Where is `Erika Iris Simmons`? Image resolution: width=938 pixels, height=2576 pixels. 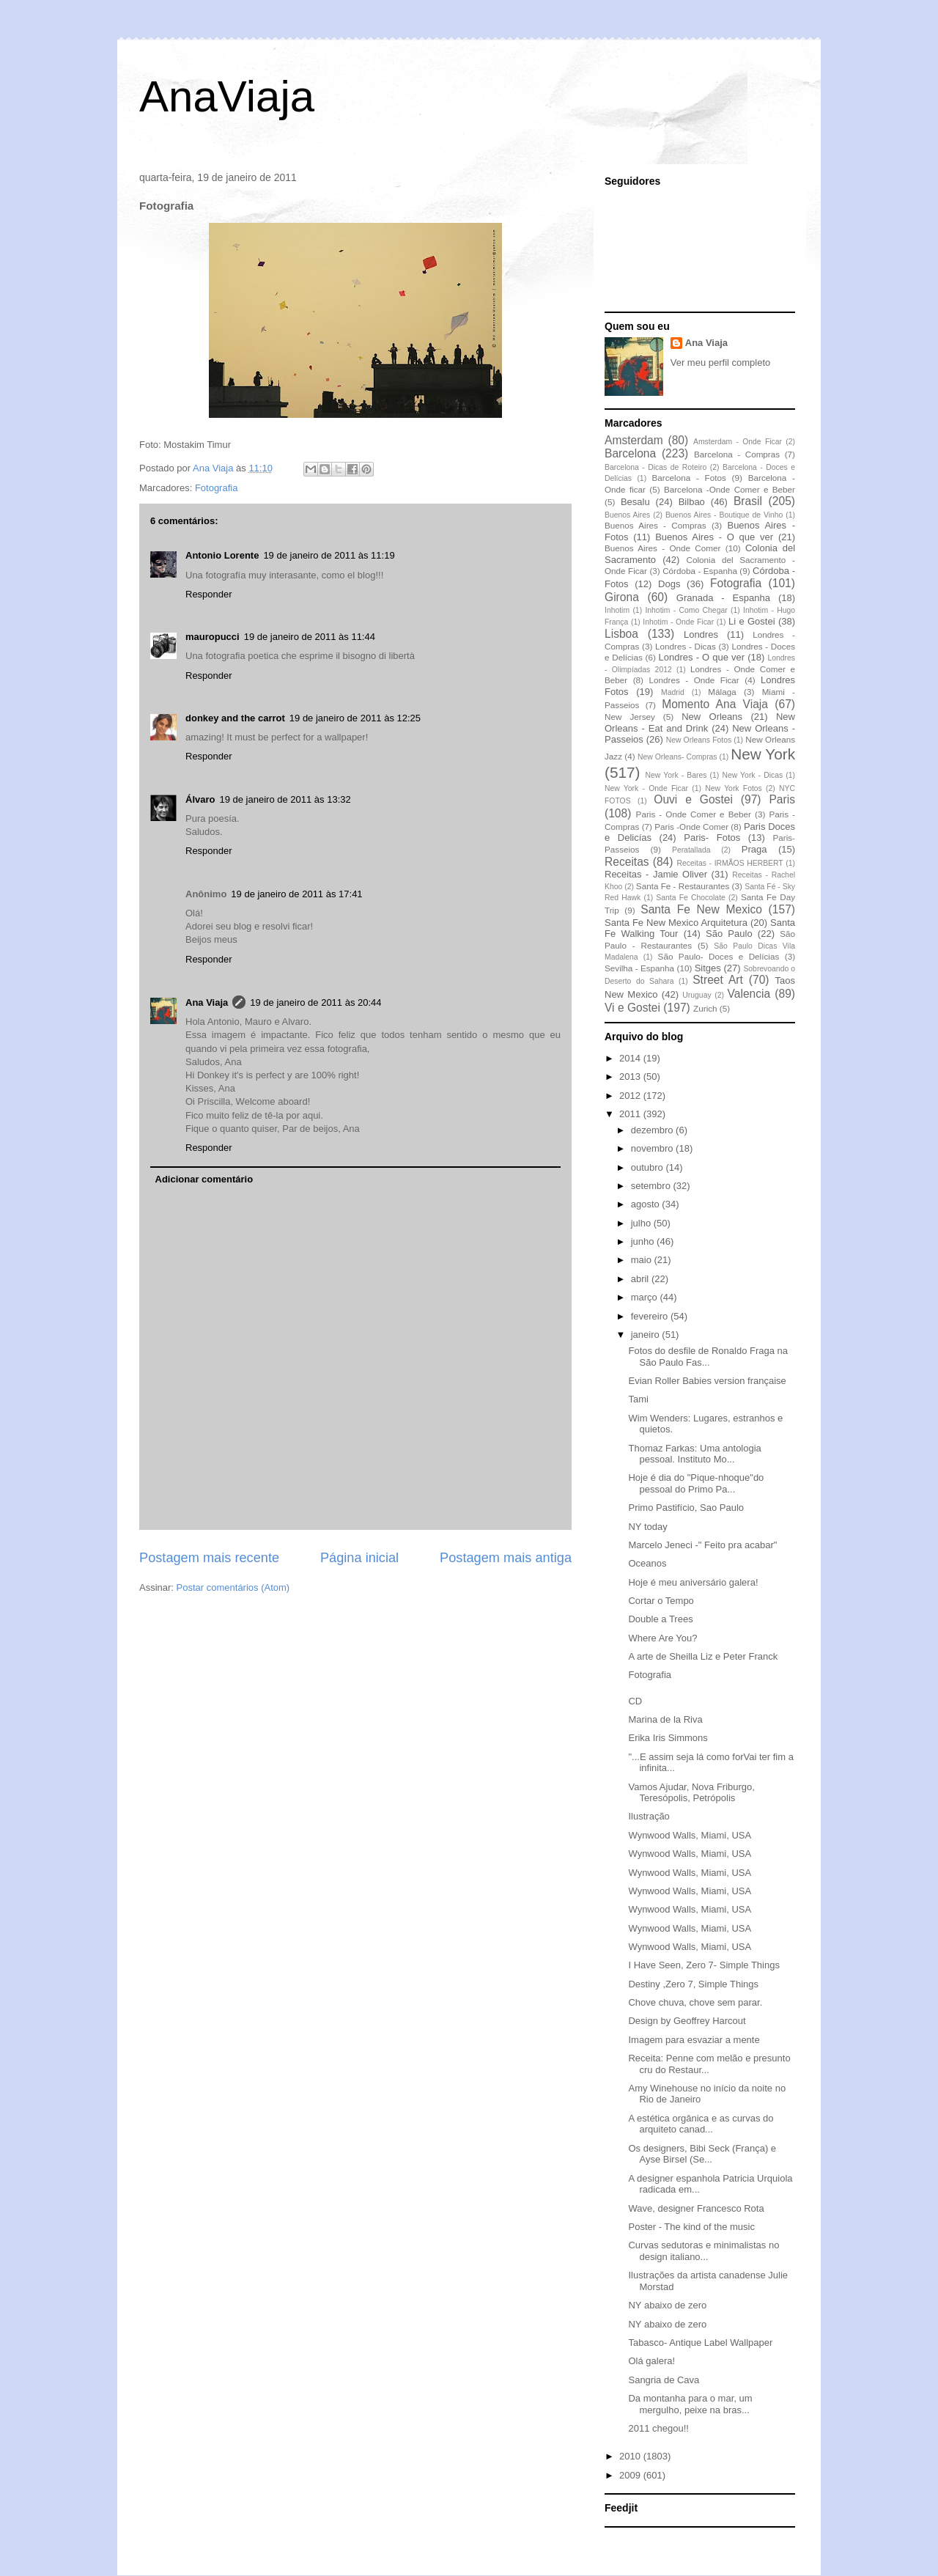 Erika Iris Simmons is located at coordinates (667, 1737).